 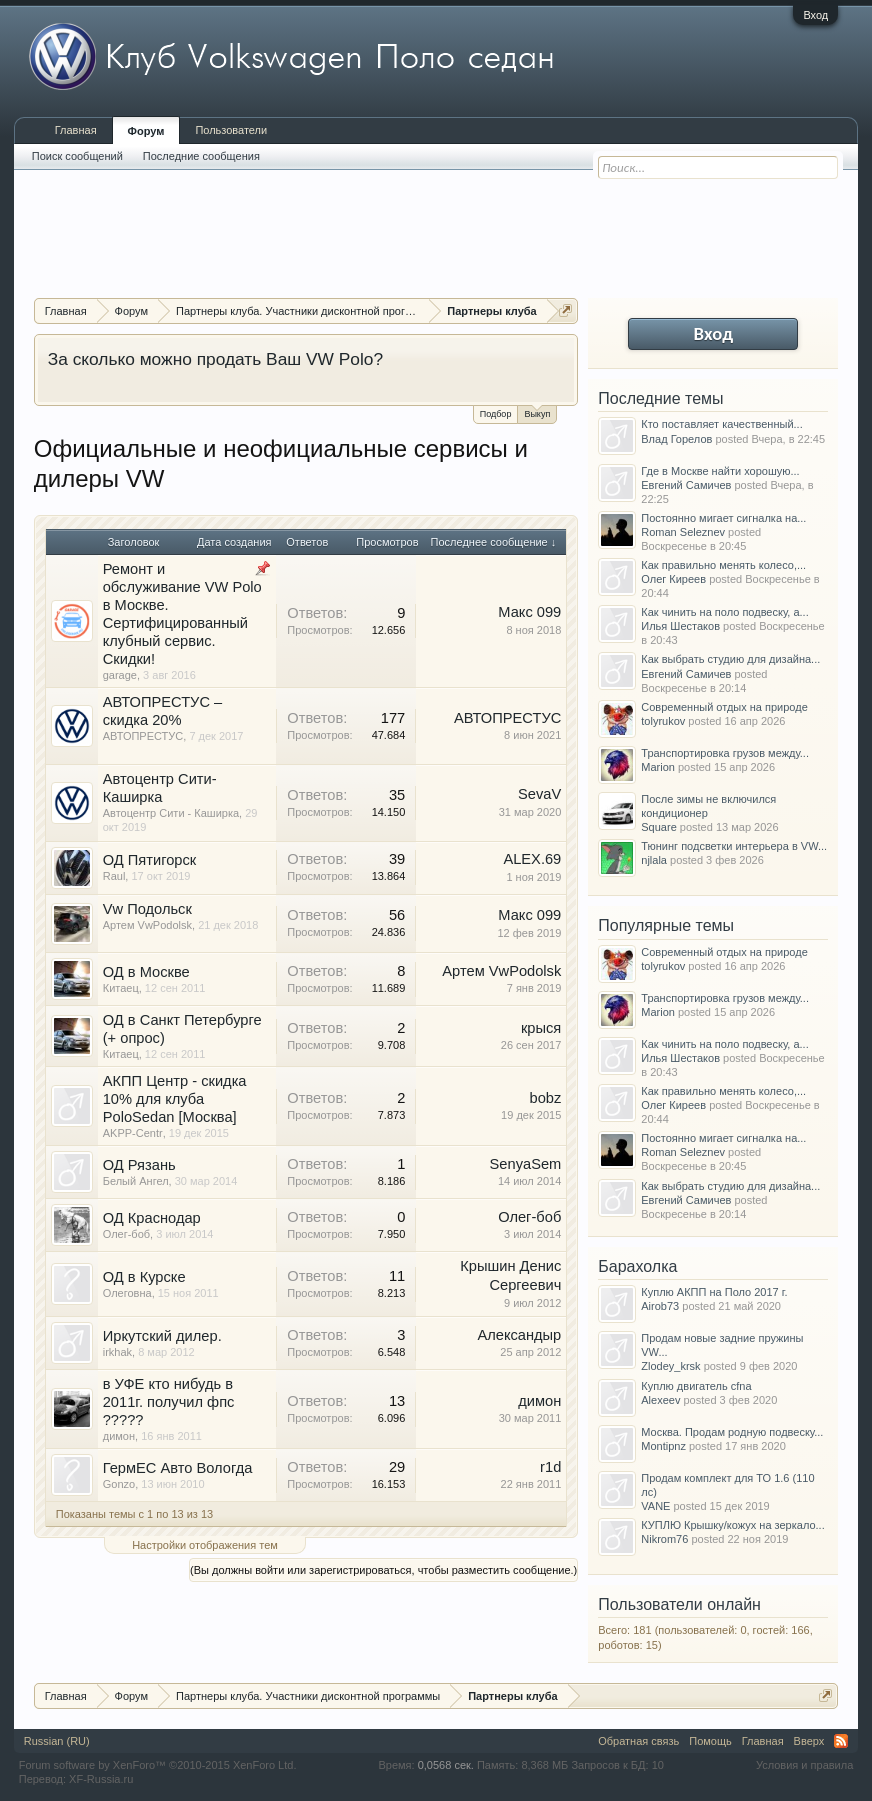 What do you see at coordinates (664, 1539) in the screenshot?
I see `Nikrom76` at bounding box center [664, 1539].